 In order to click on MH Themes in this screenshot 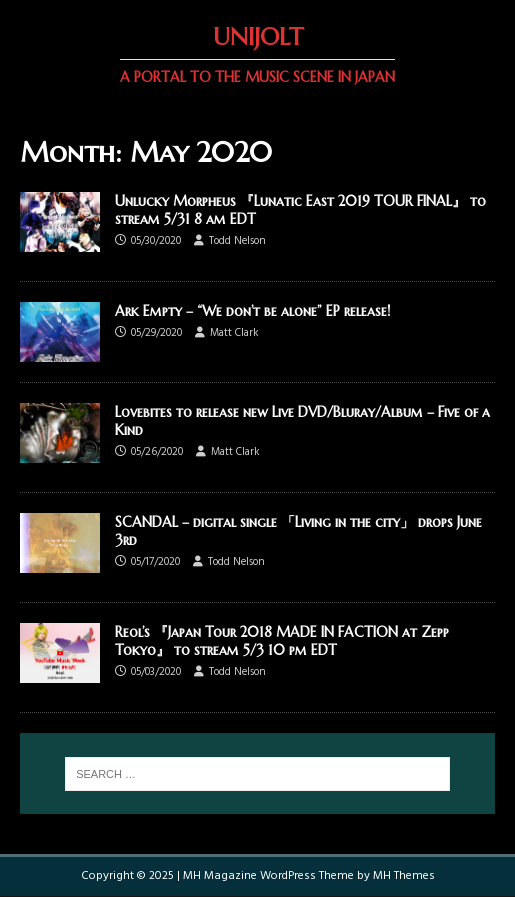, I will do `click(404, 876)`.